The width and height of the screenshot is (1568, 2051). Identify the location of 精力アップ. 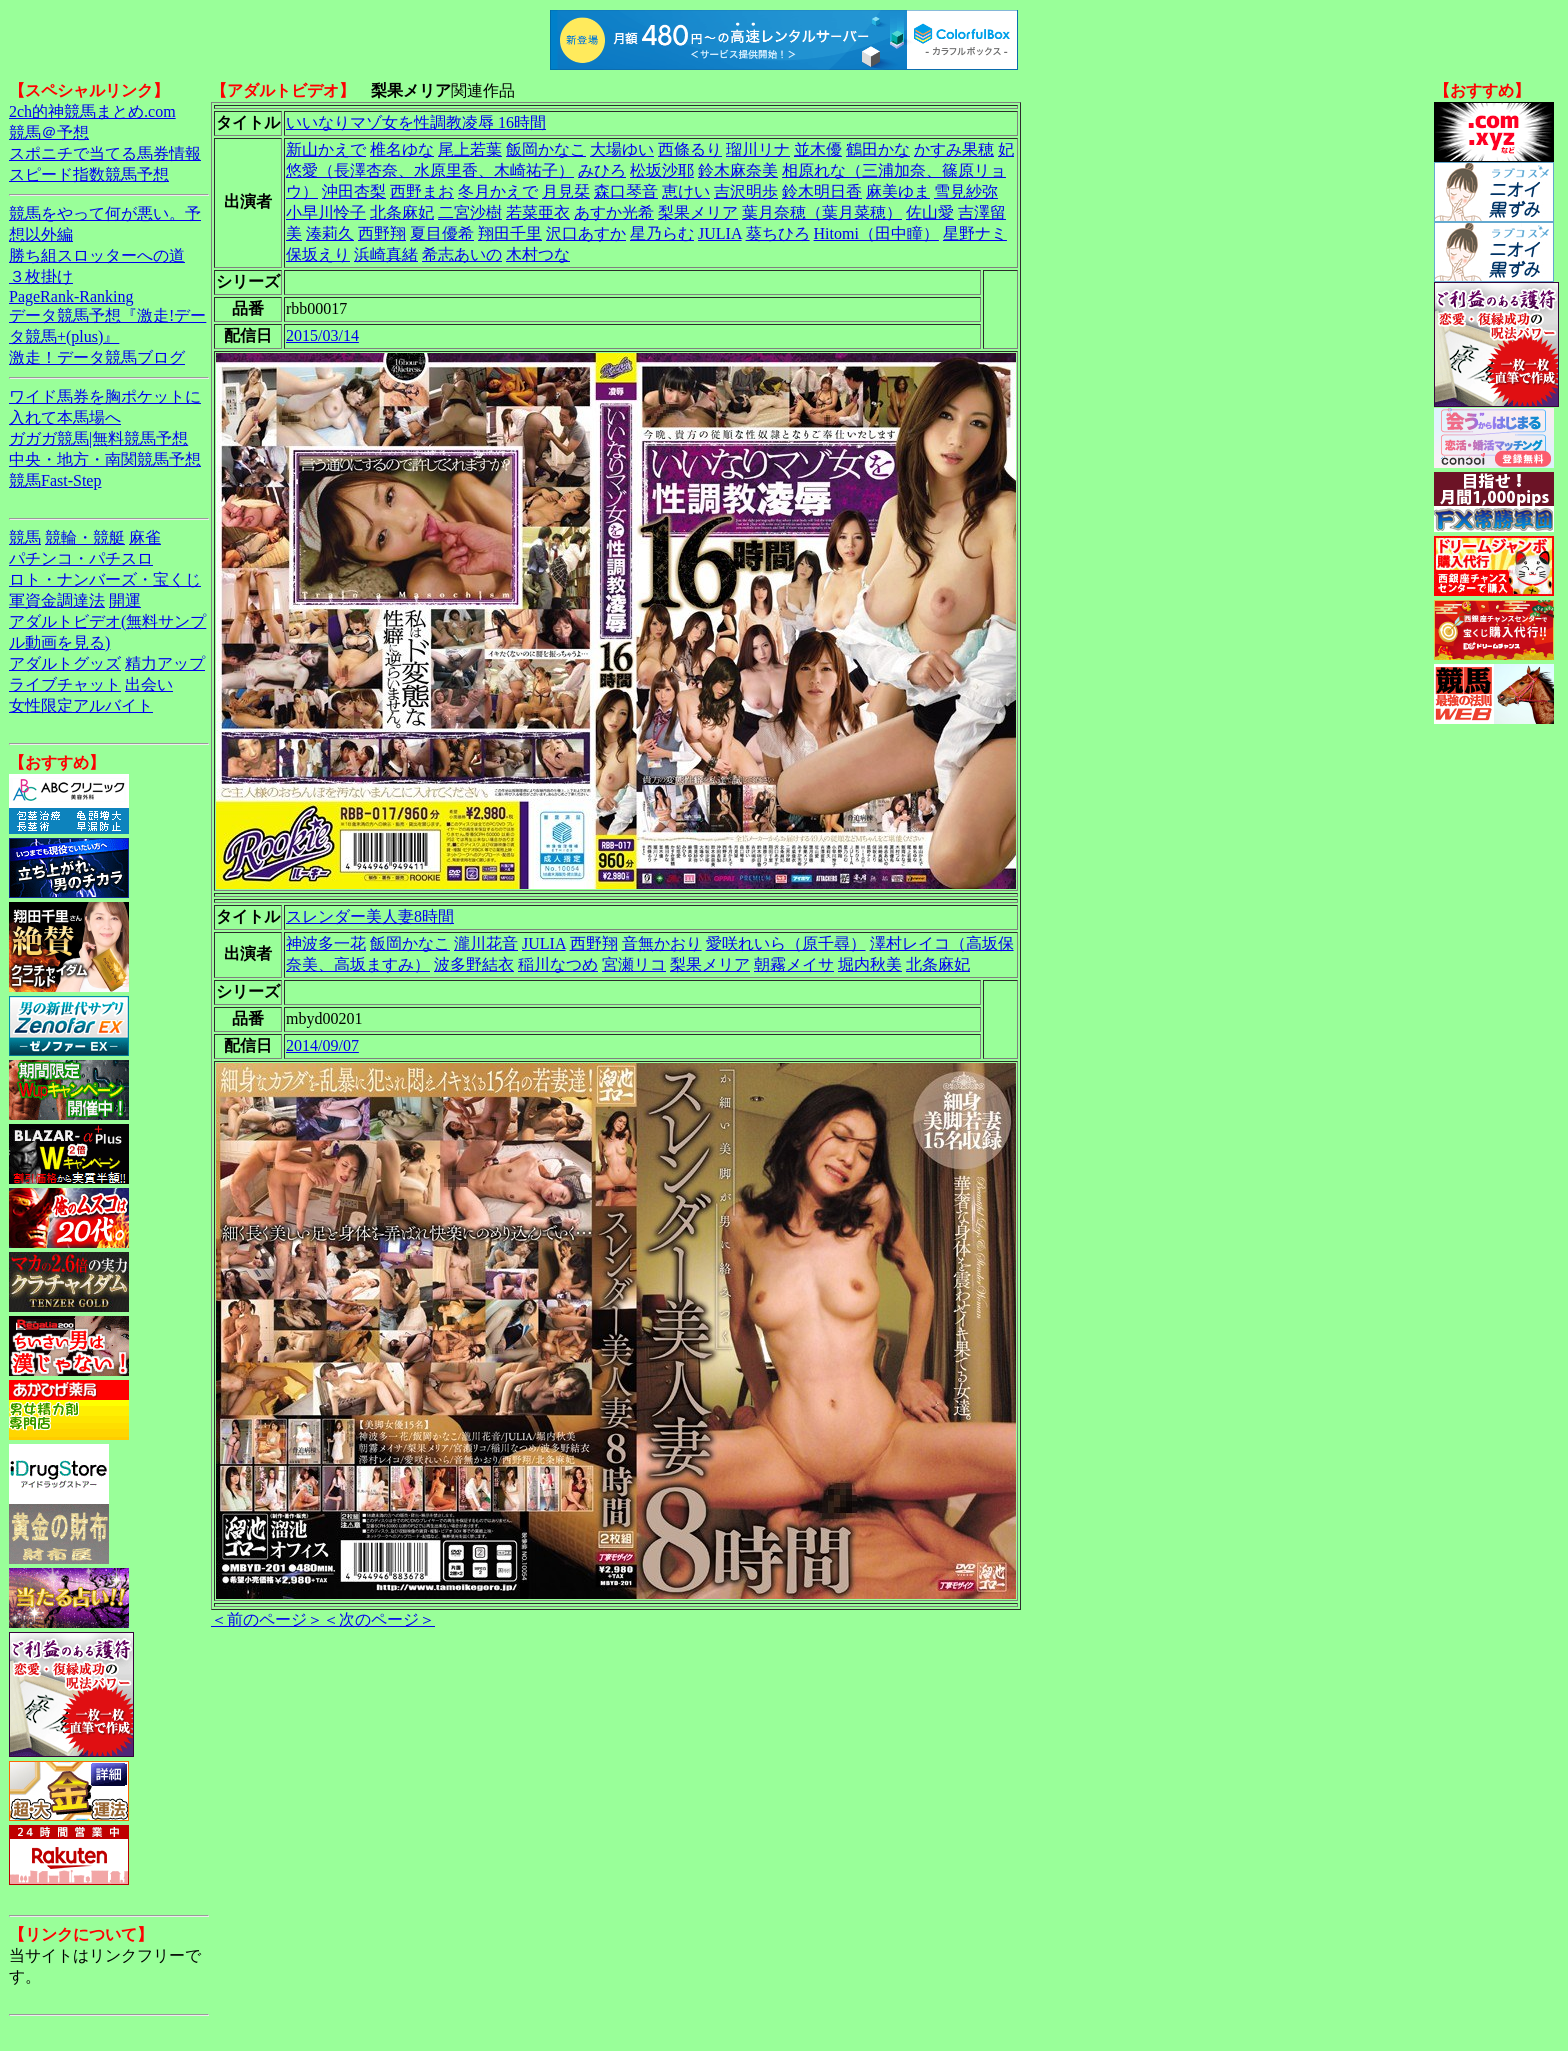
(165, 663).